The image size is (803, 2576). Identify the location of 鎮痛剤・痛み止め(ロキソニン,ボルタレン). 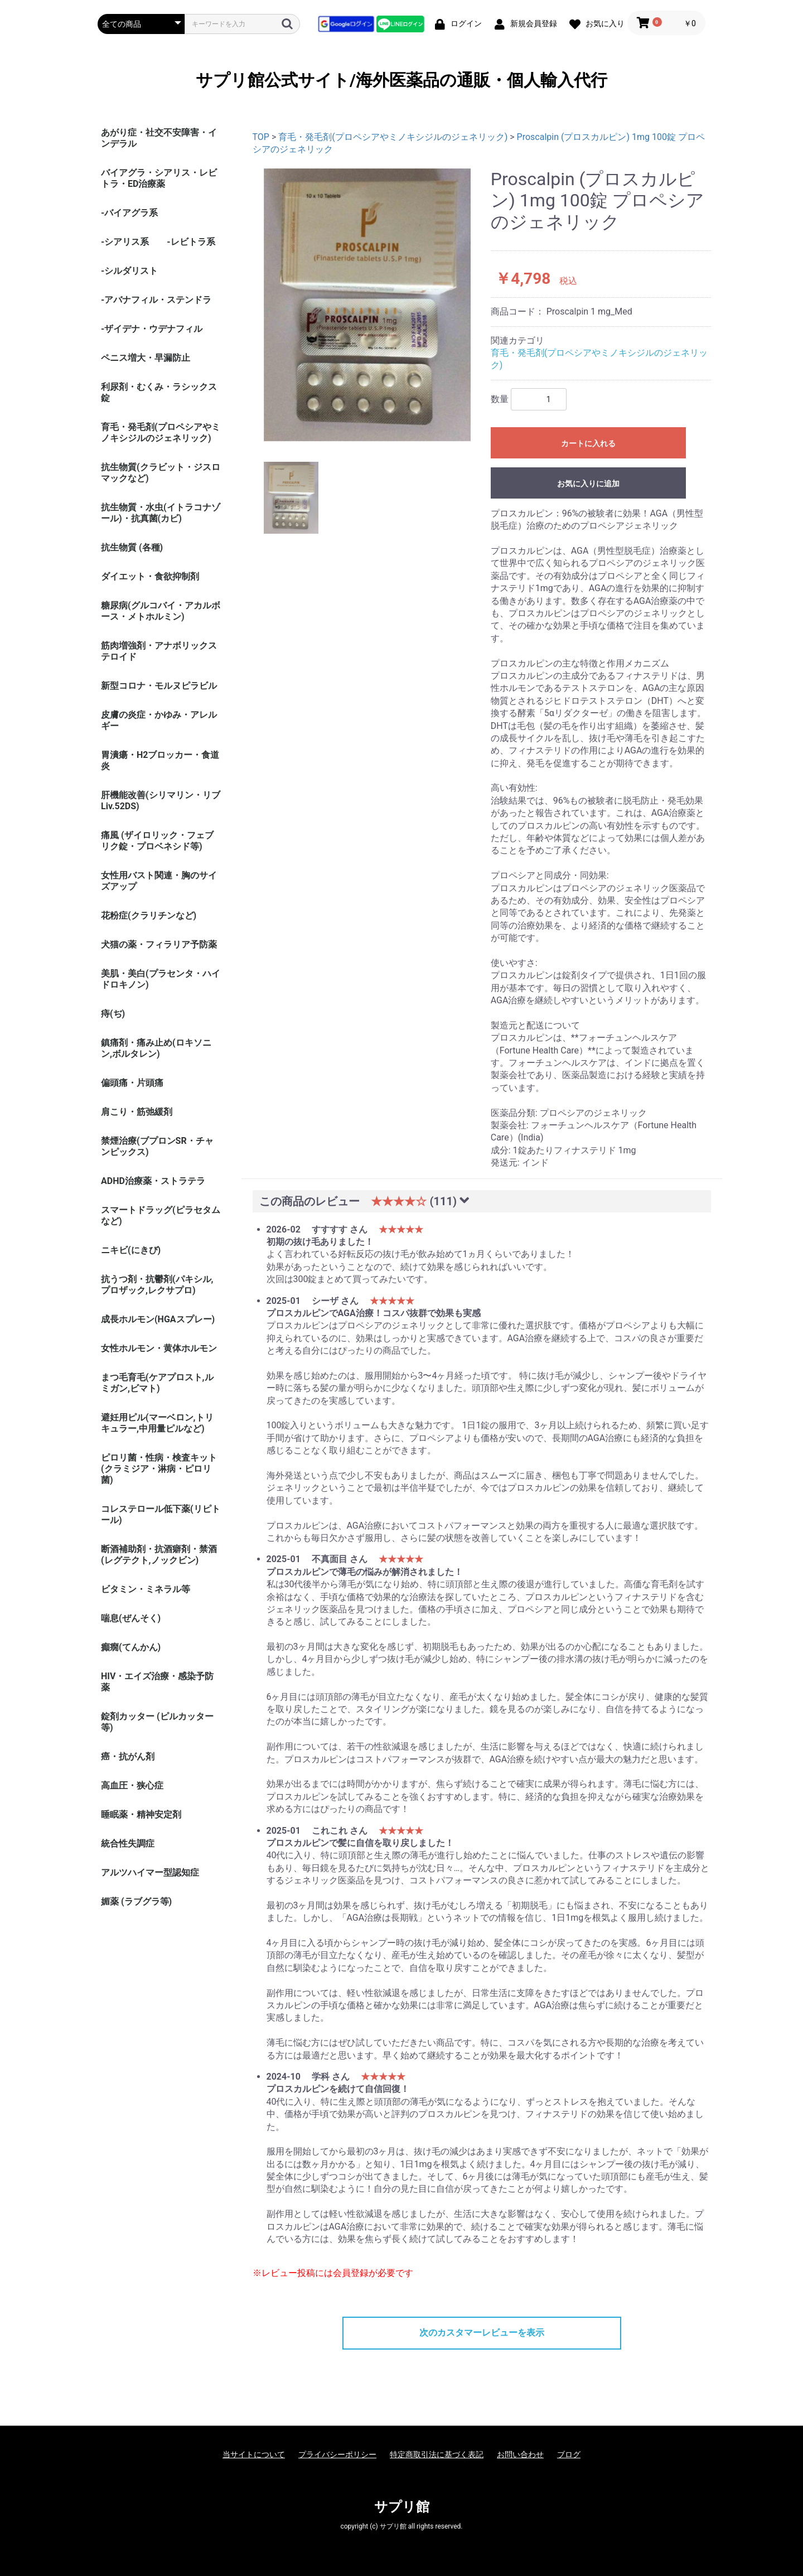
(156, 1048).